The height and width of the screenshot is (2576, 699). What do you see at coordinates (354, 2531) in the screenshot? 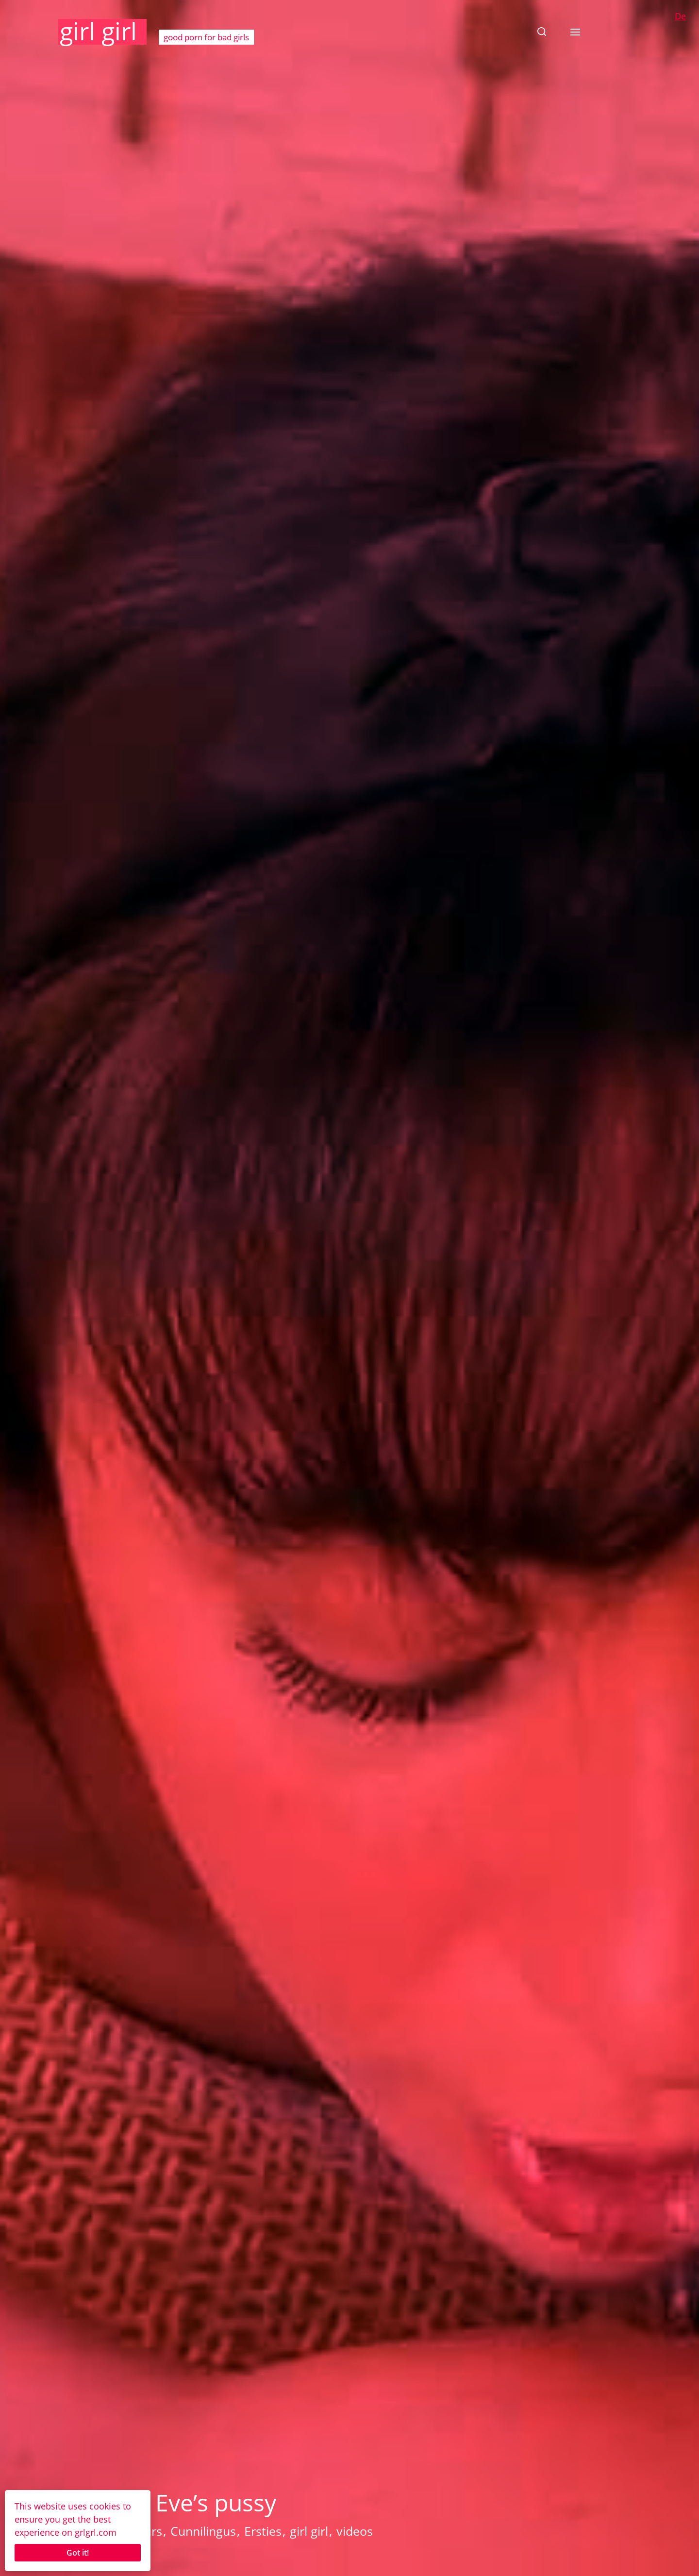
I see `videos` at bounding box center [354, 2531].